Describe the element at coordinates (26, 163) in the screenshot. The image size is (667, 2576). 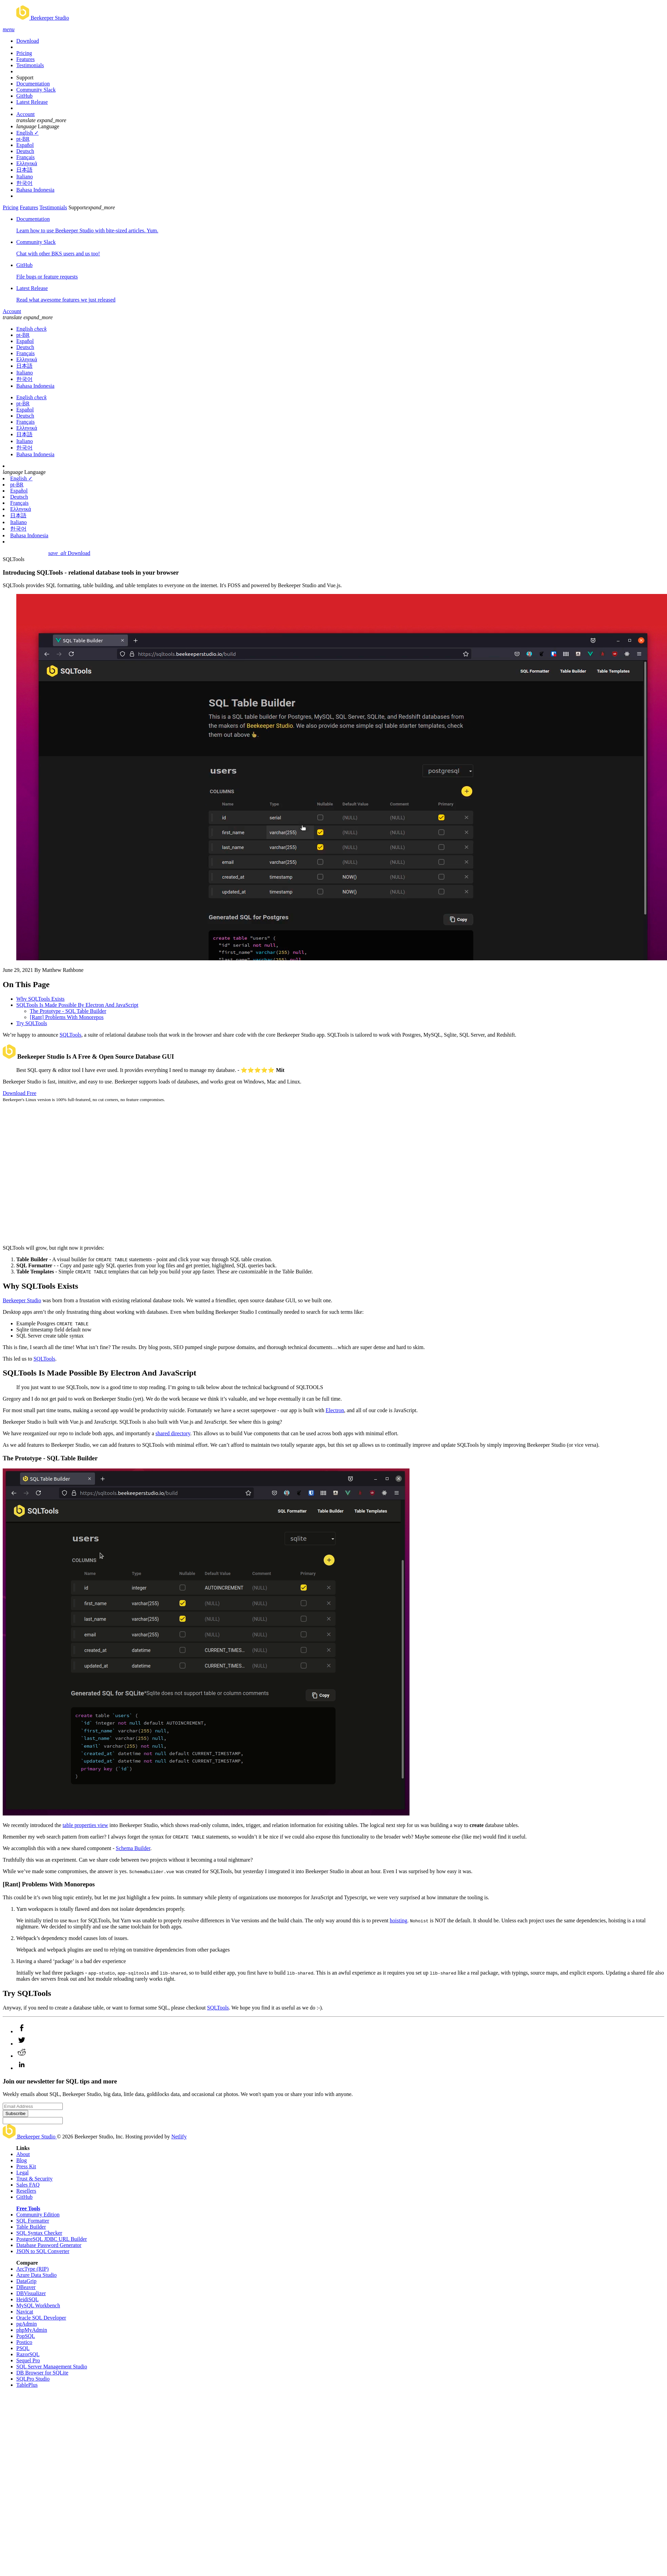
I see `Ελληνικά` at that location.